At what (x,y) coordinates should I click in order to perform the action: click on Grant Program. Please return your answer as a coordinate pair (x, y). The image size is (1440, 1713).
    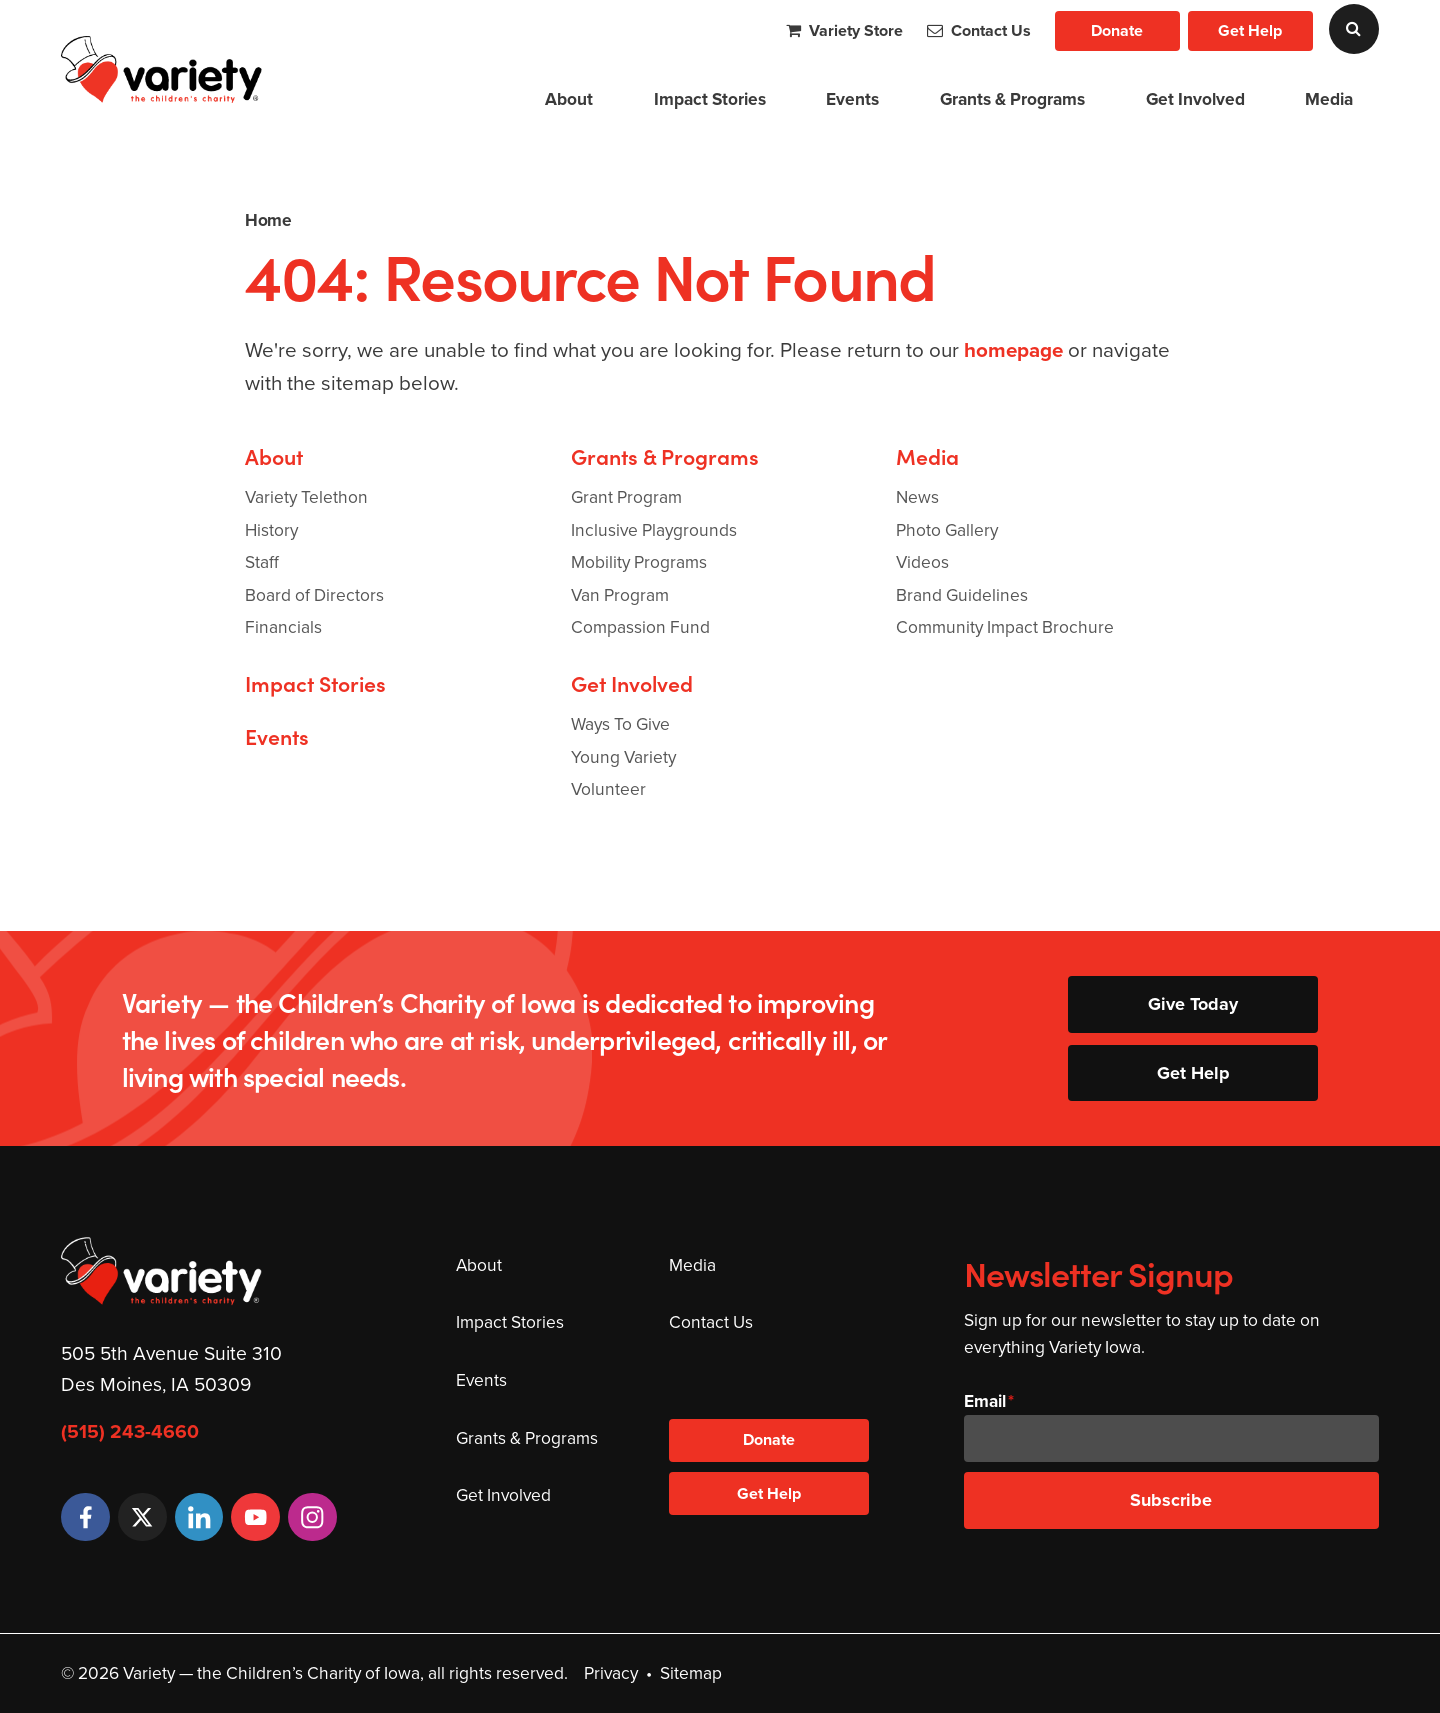
    Looking at the image, I should click on (626, 497).